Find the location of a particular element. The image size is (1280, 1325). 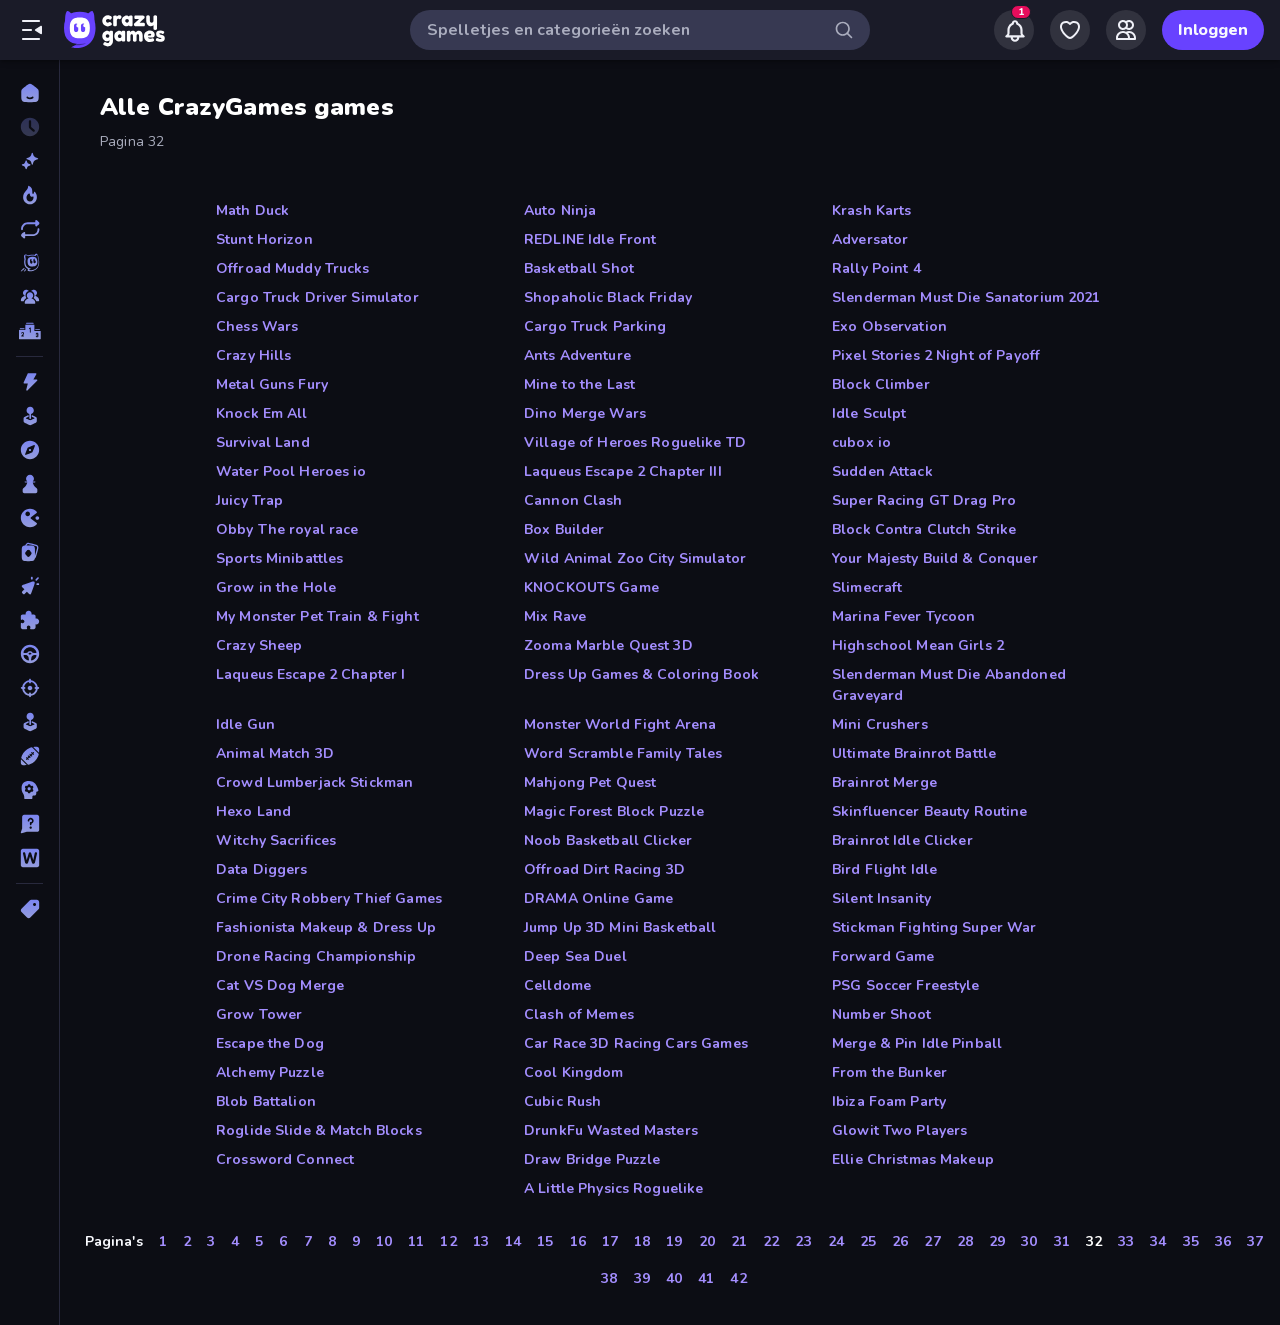

Crime City Robbery Thief Games is located at coordinates (329, 898).